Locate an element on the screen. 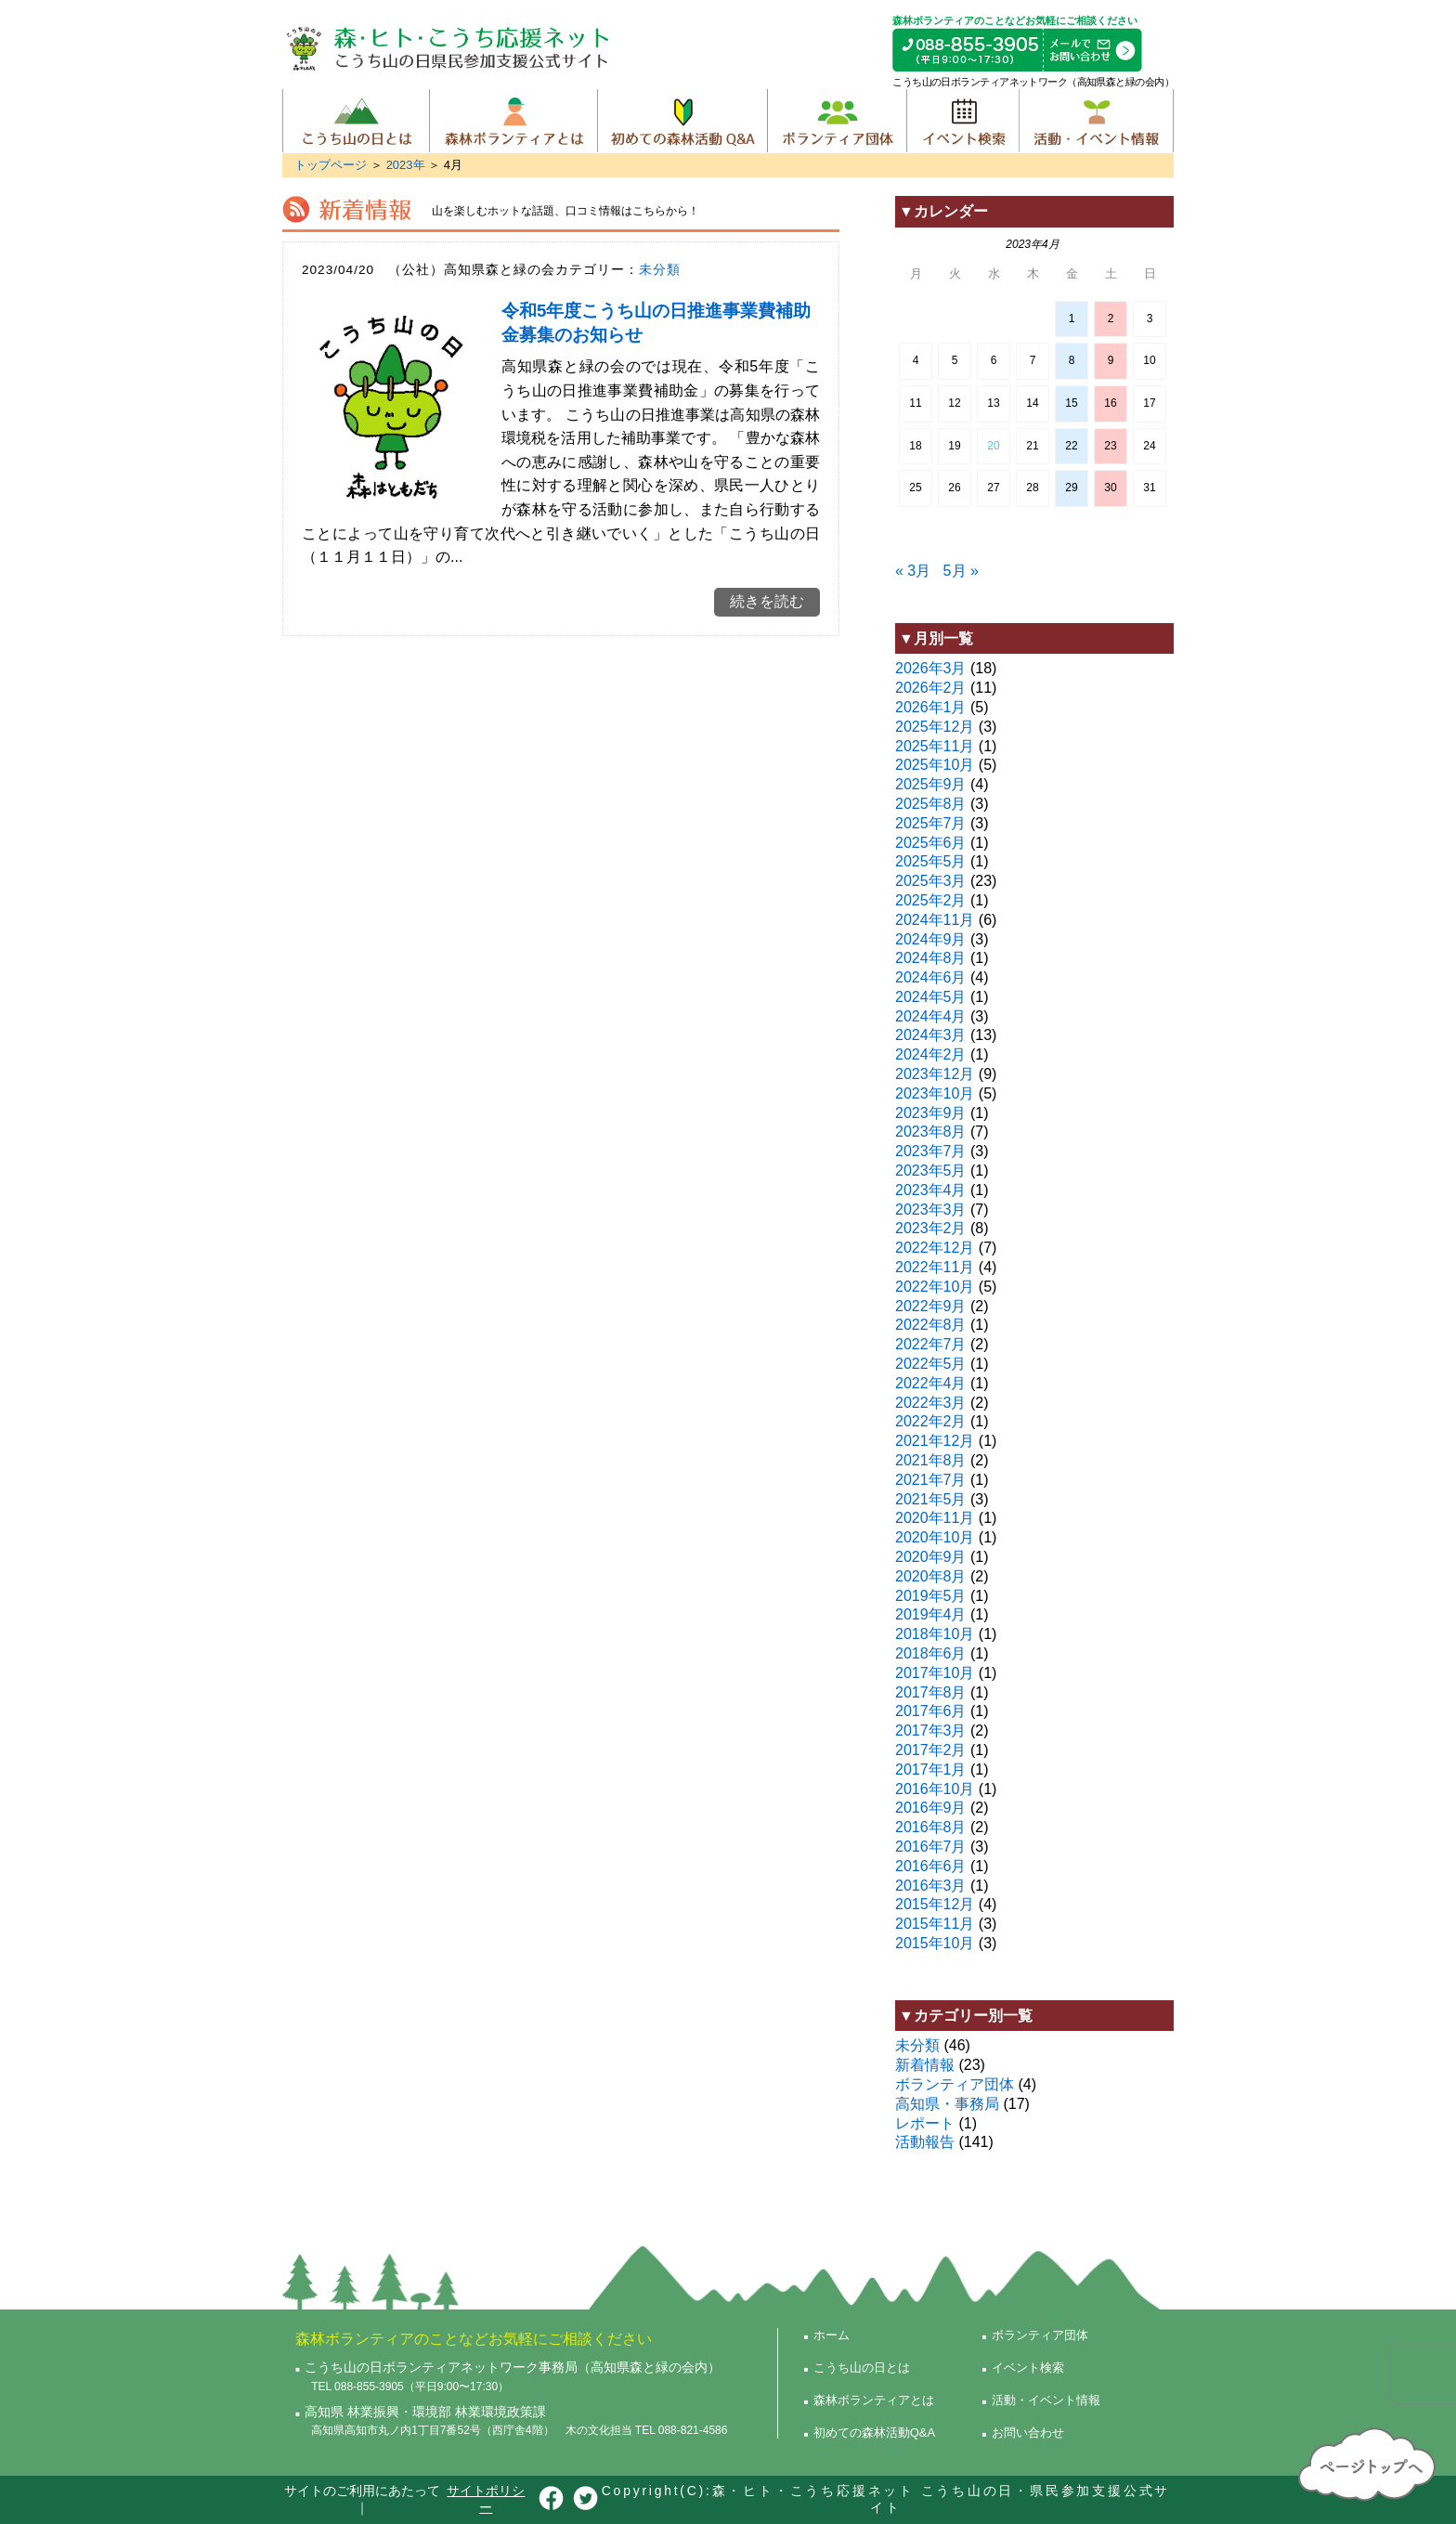 This screenshot has width=1456, height=2524. 2022年5月 is located at coordinates (931, 1364).